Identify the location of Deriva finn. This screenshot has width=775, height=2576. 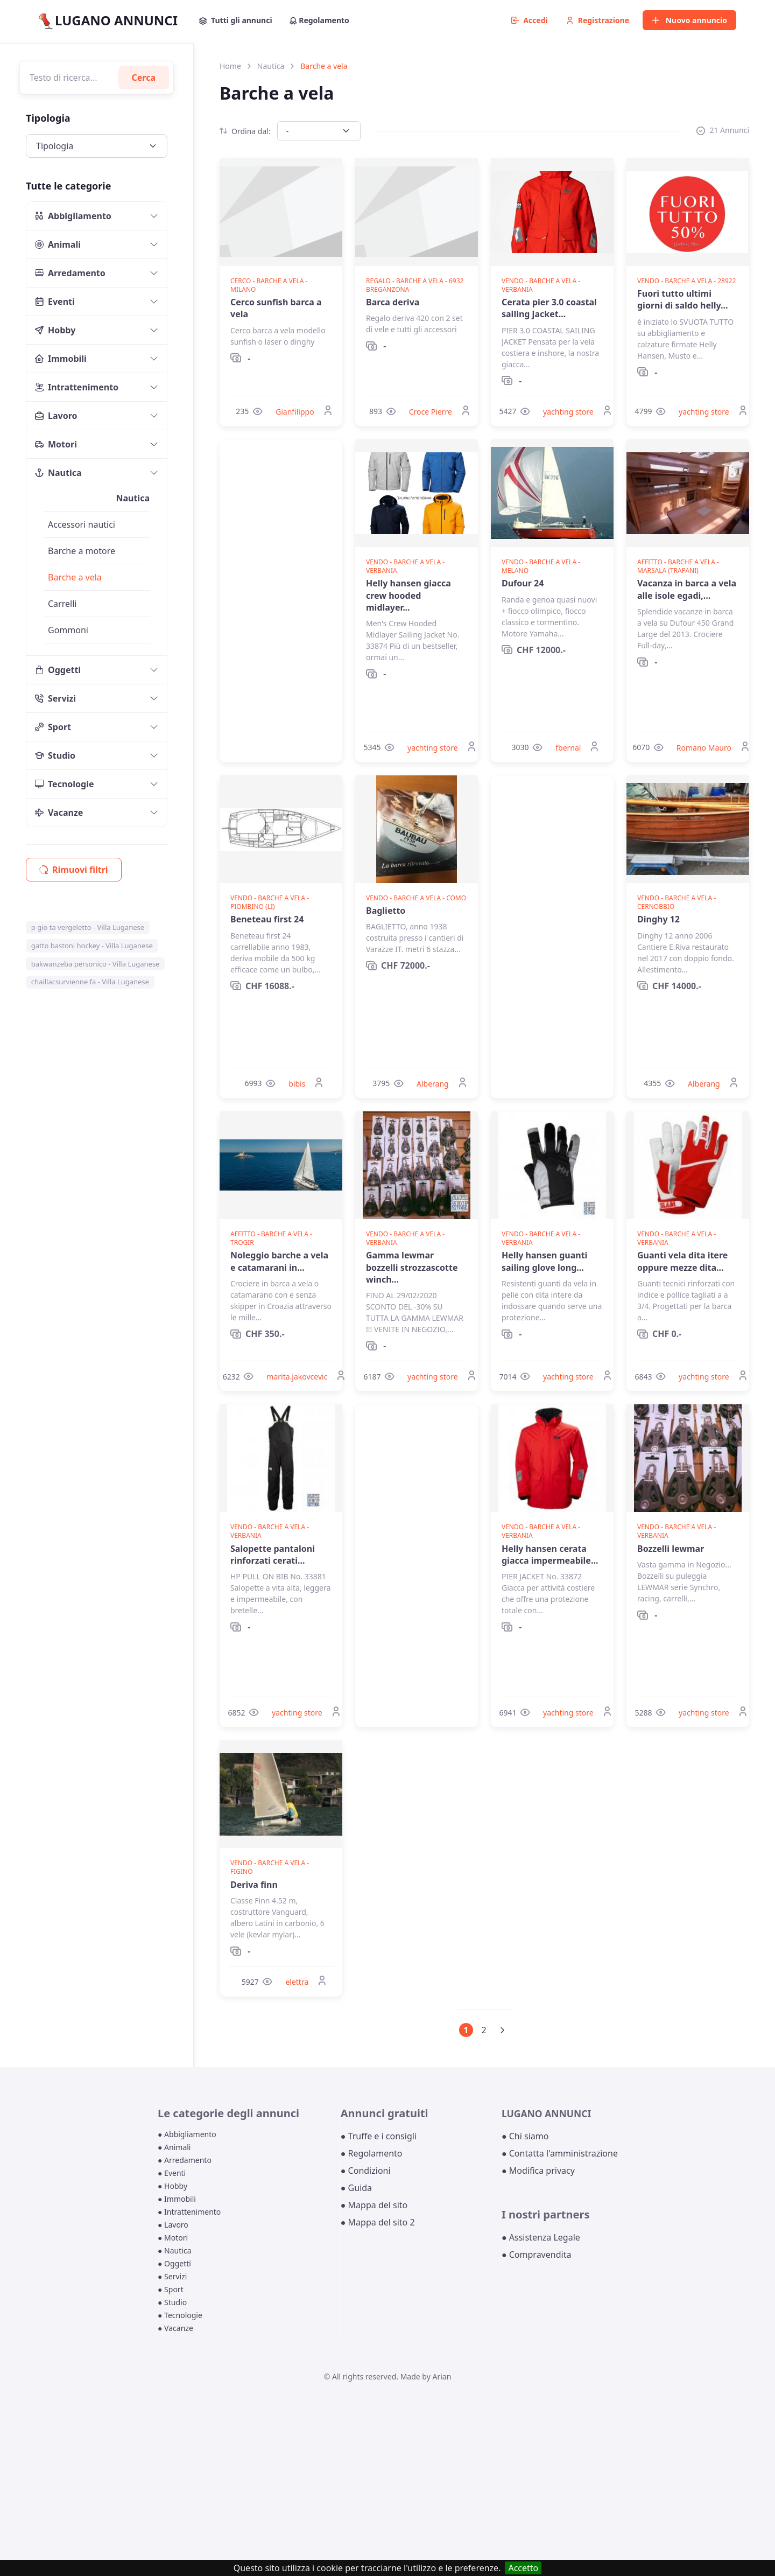
(254, 1885).